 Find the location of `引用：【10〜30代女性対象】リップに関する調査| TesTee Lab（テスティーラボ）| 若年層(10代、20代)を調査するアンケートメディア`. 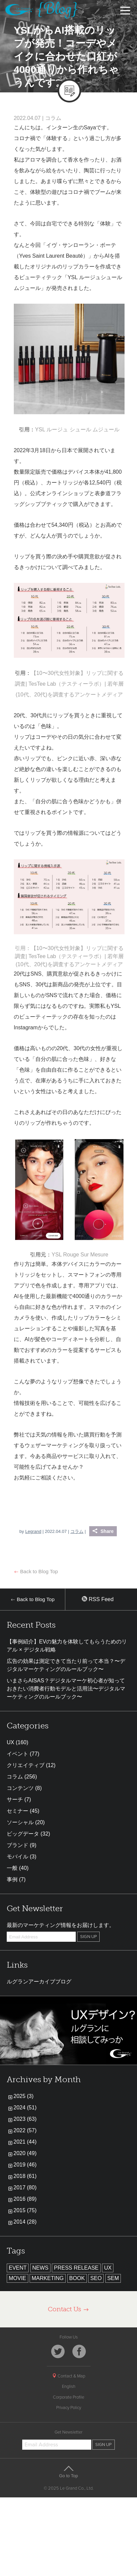

引用：【10〜30代女性対象】リップに関する調査| TesTee Lab（テスティーラボ）| 若年層(10代、20代)を調査するアンケートメディア is located at coordinates (69, 956).